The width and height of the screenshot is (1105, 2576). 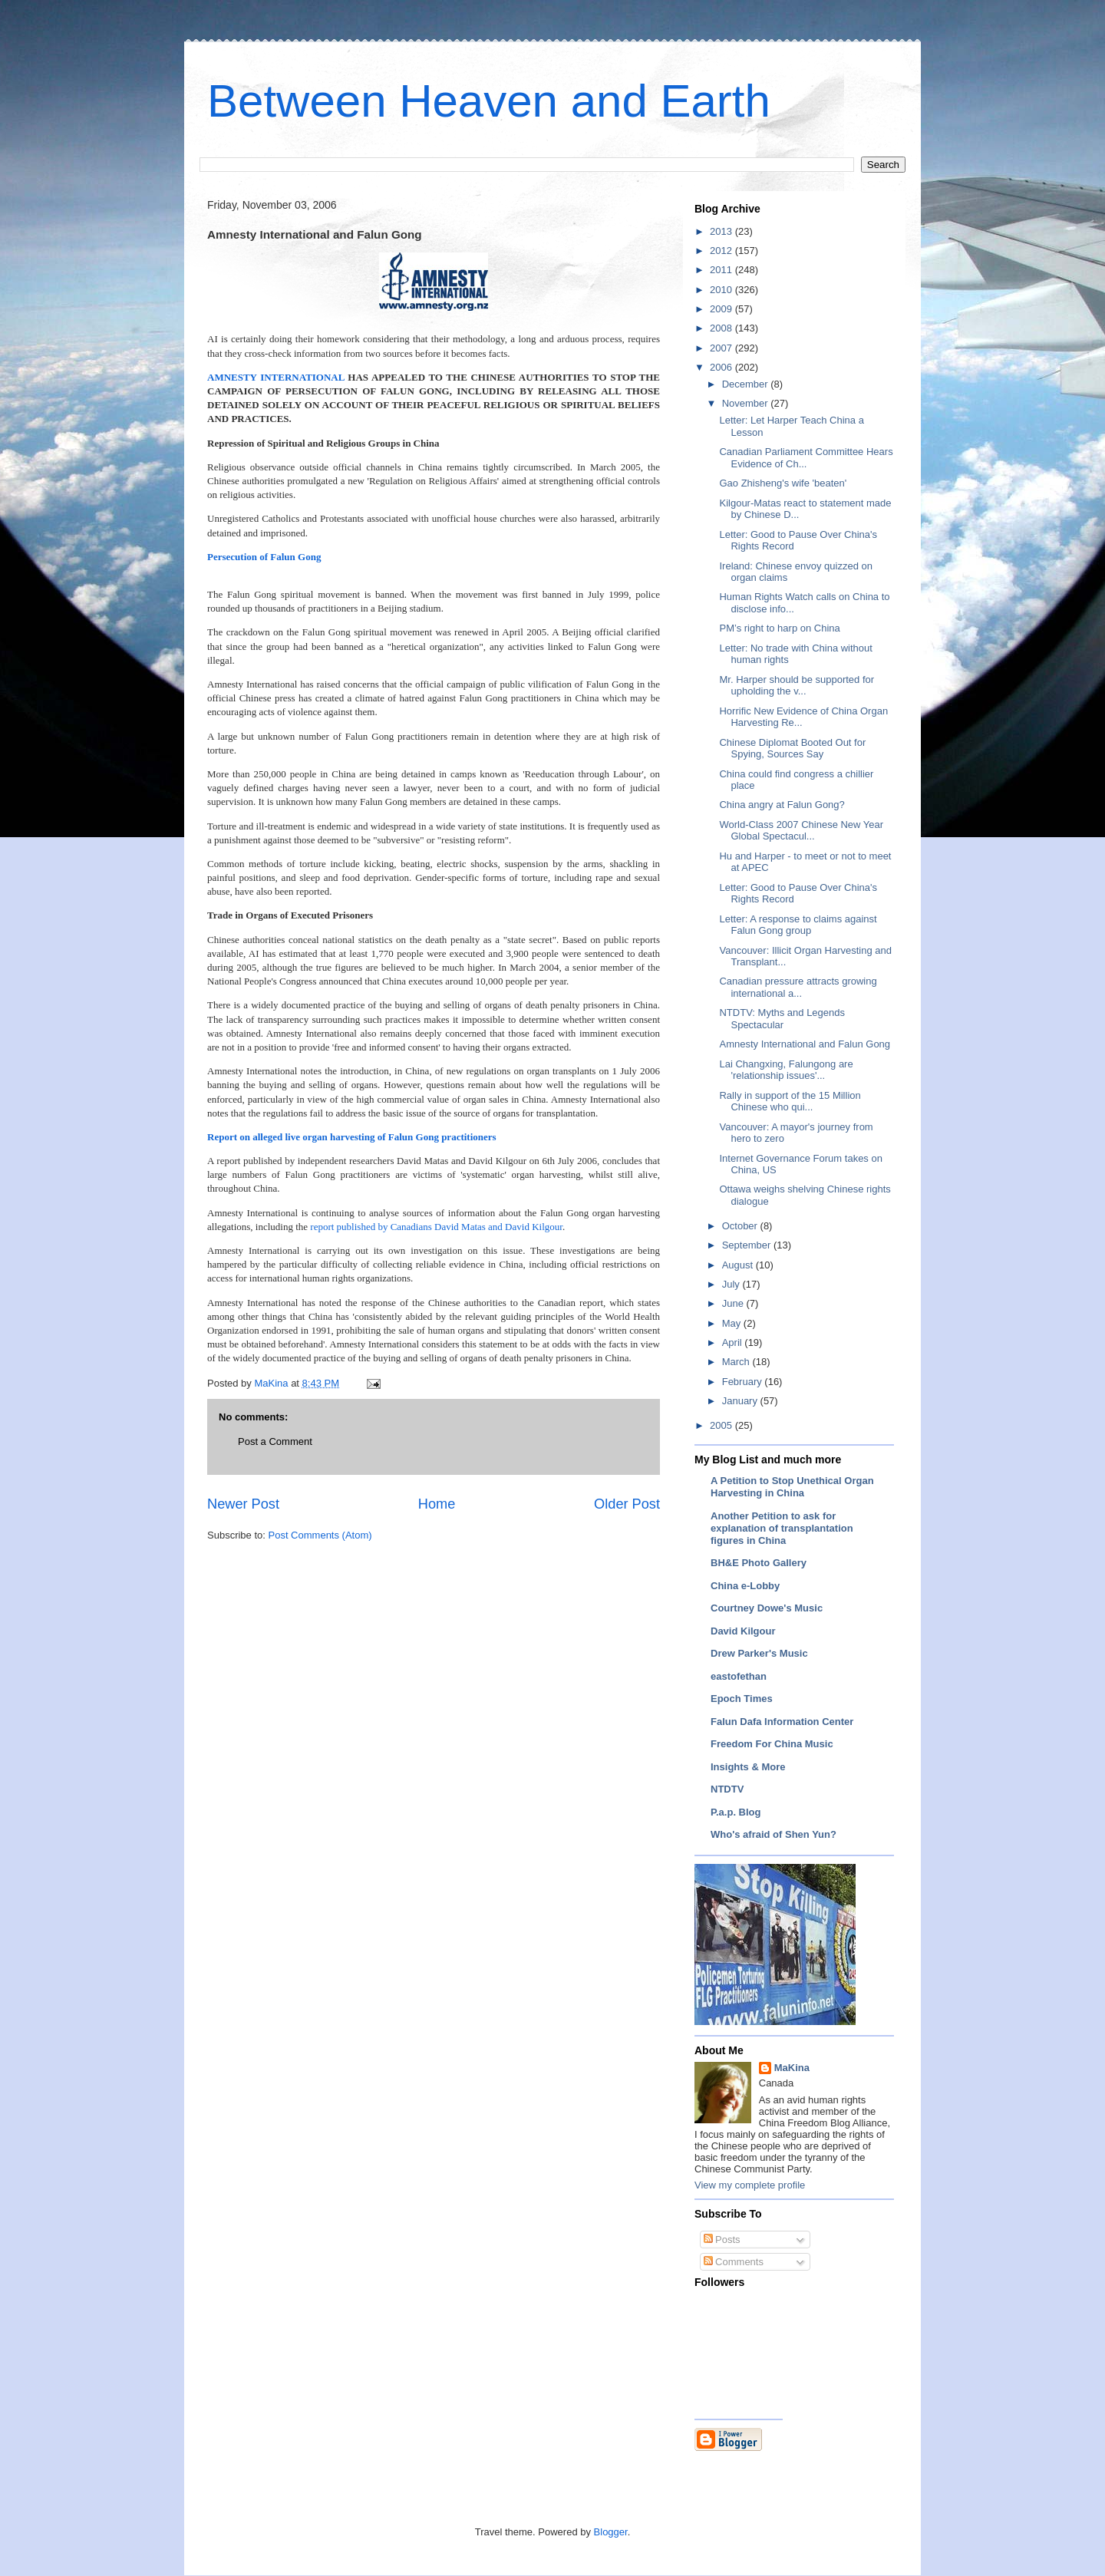 What do you see at coordinates (746, 403) in the screenshot?
I see `November` at bounding box center [746, 403].